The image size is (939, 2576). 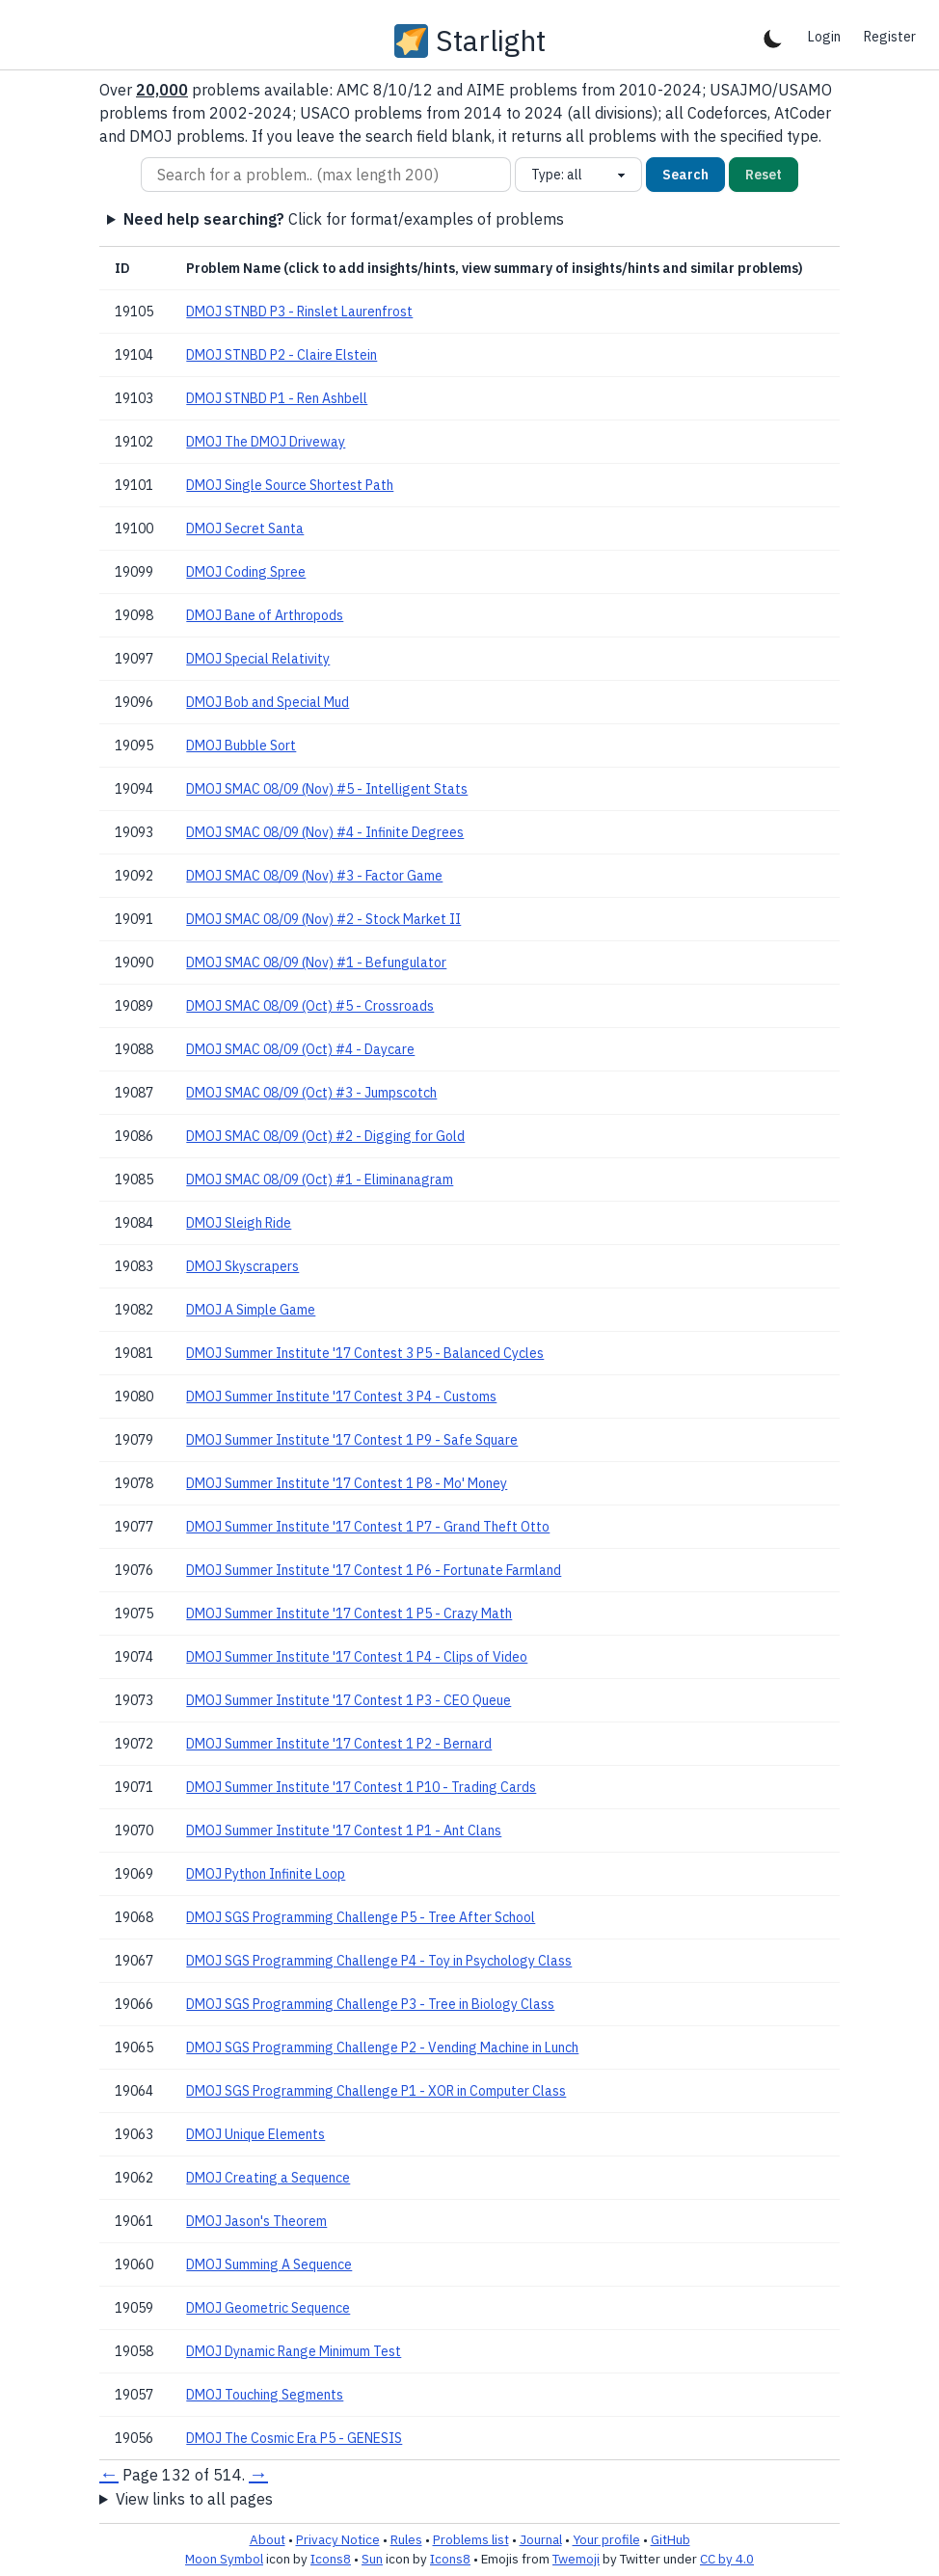 I want to click on Sun, so click(x=372, y=2558).